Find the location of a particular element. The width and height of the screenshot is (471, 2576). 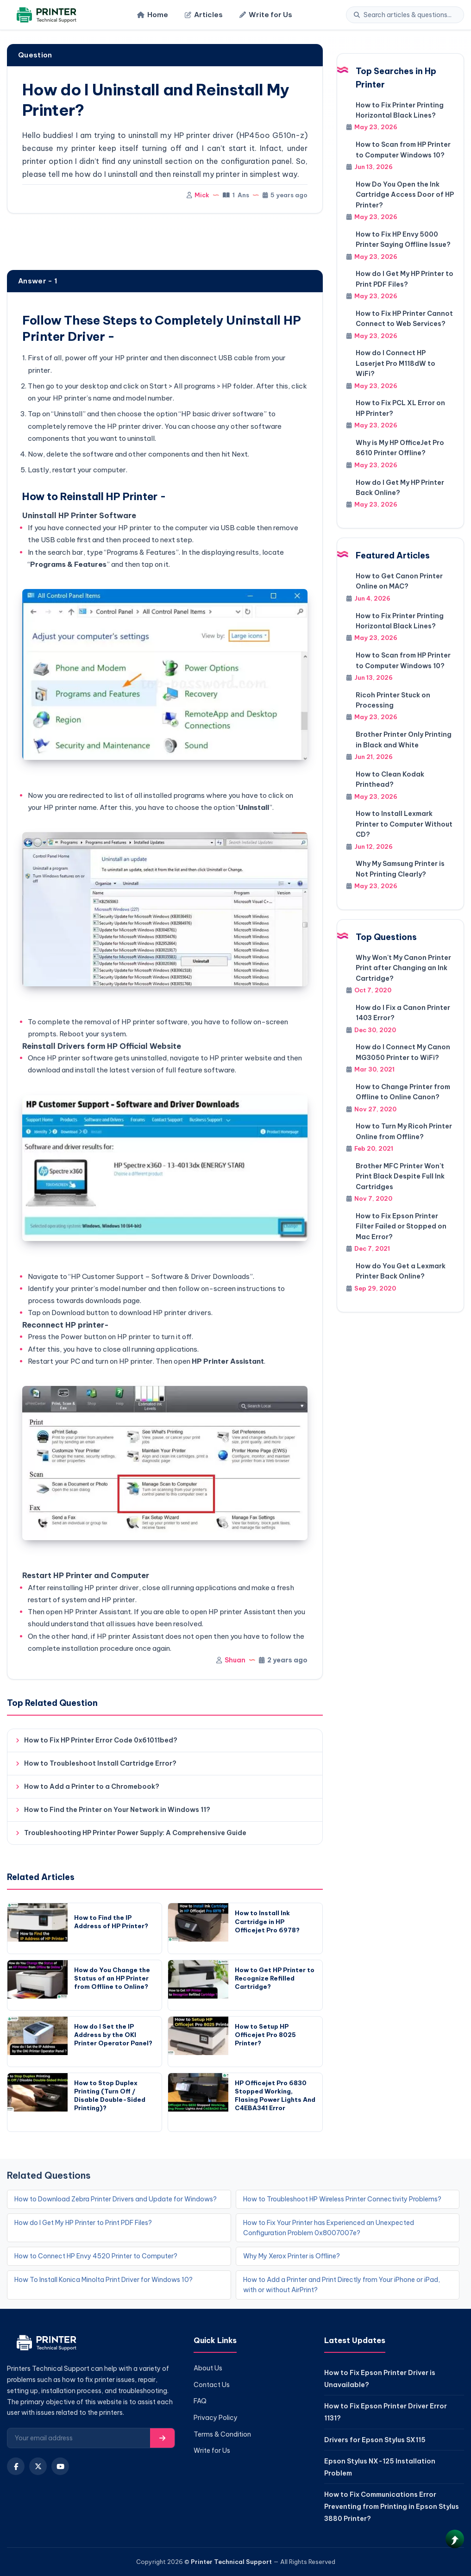

Articles is located at coordinates (204, 14).